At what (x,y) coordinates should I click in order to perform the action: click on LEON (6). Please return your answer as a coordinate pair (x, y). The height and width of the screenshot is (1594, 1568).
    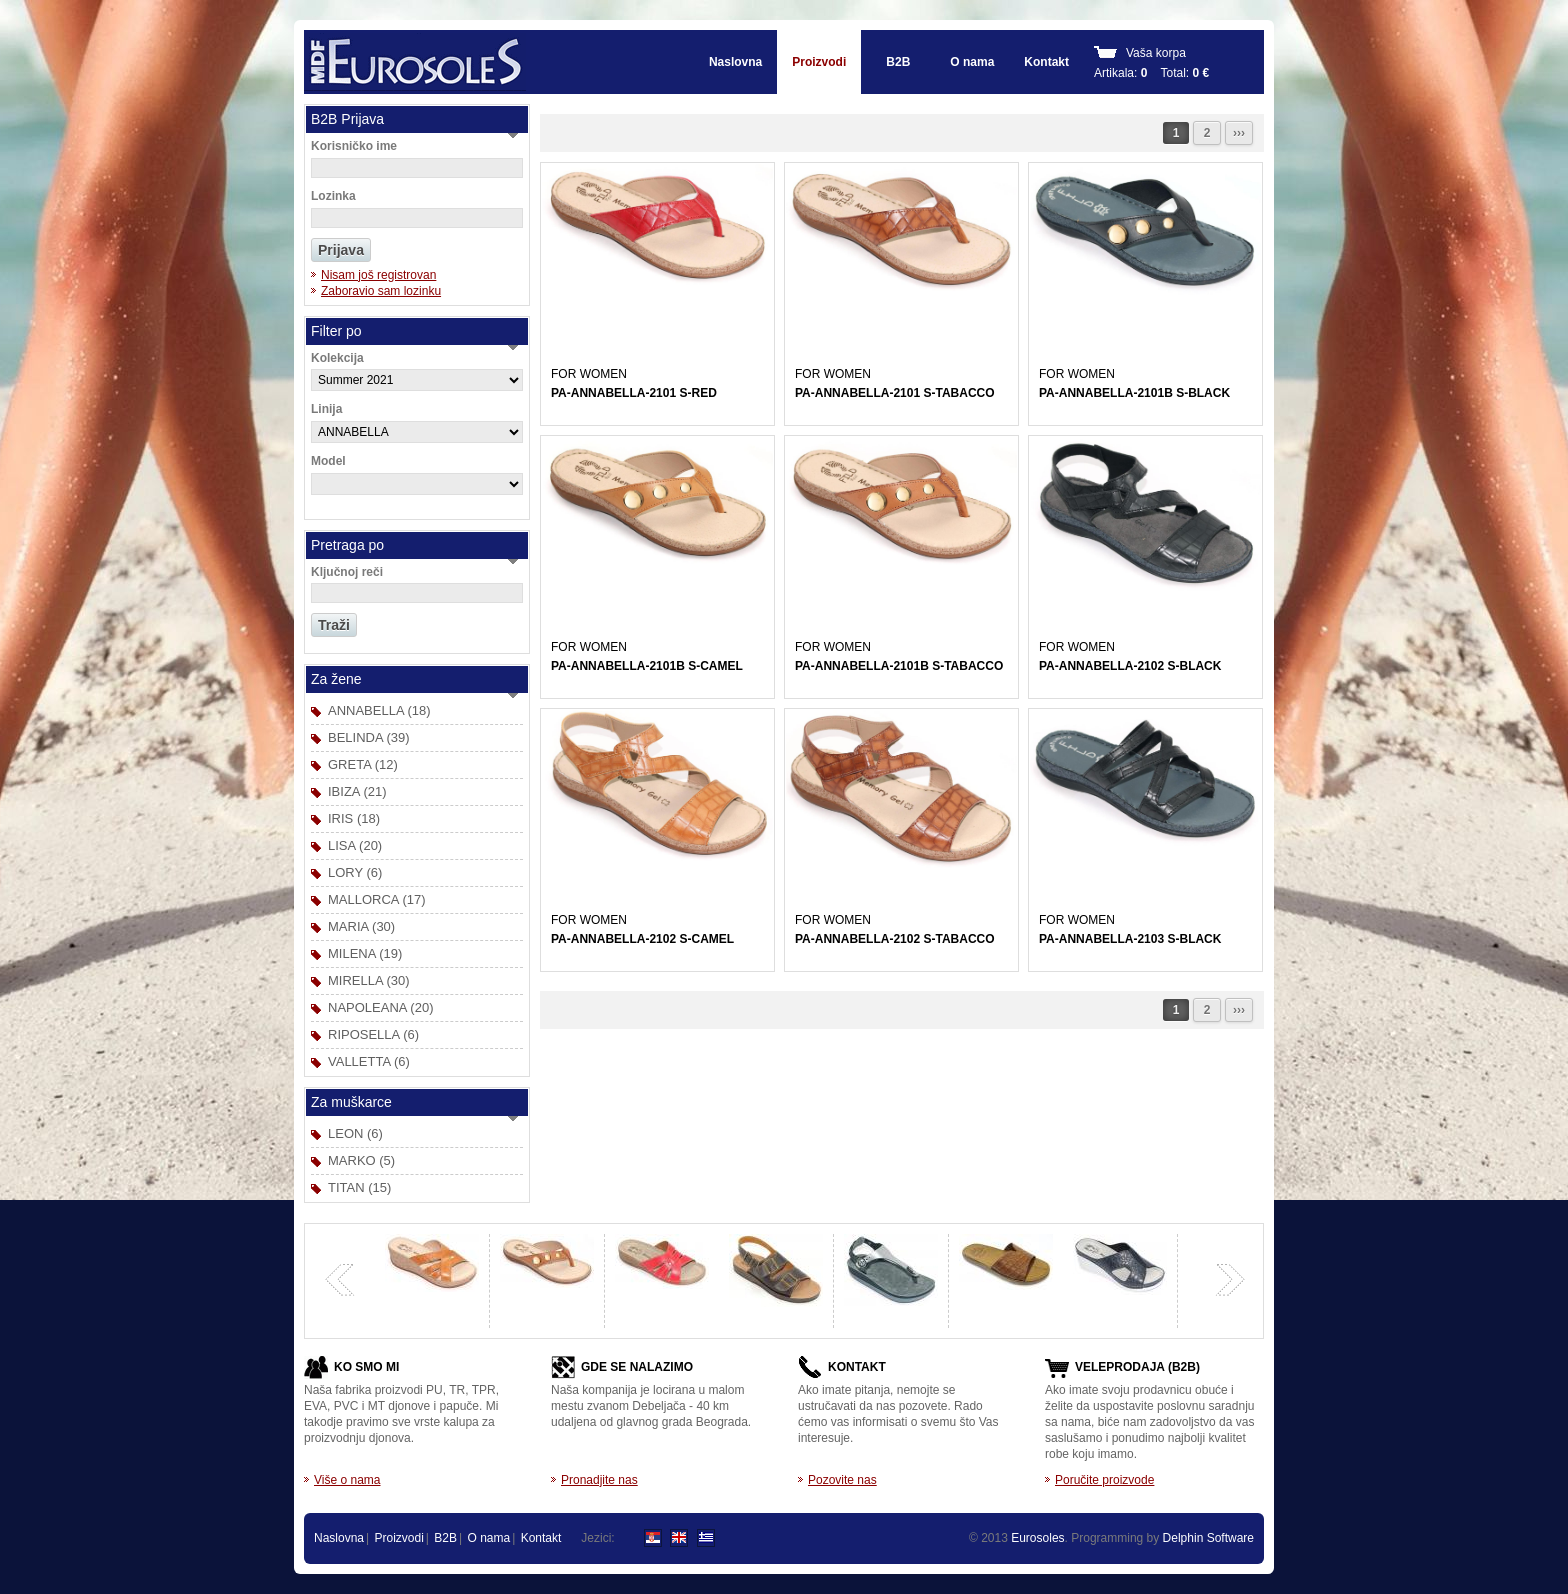
    Looking at the image, I should click on (355, 1133).